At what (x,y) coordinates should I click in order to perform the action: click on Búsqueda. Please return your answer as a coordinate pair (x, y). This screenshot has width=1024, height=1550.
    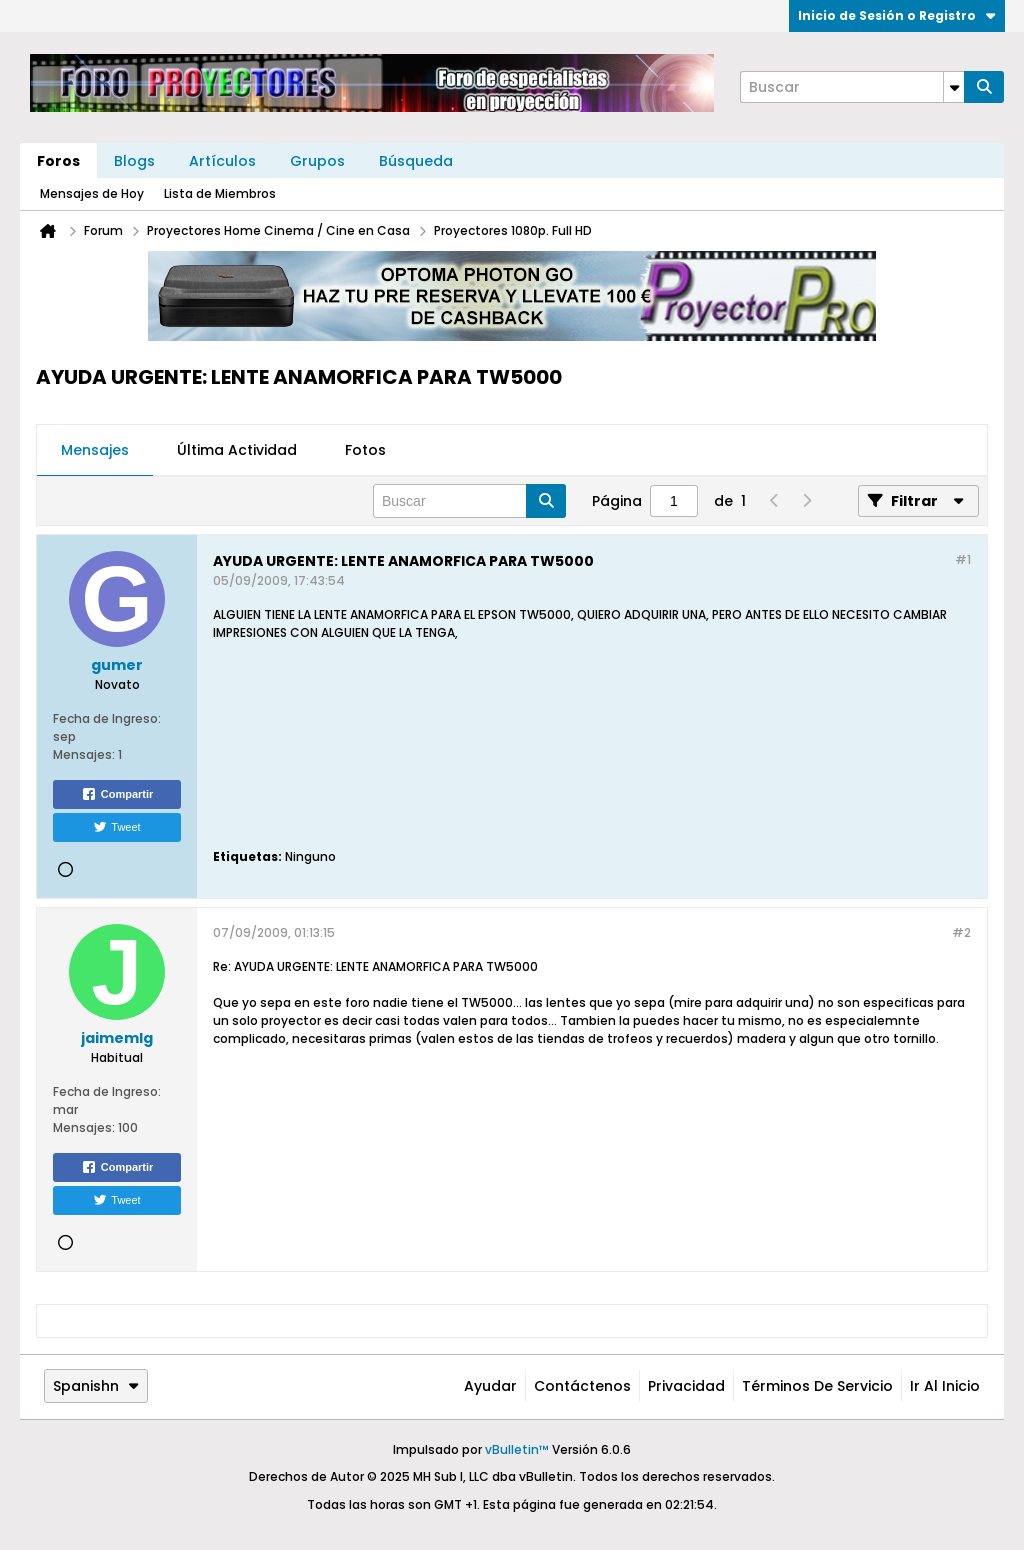
    Looking at the image, I should click on (416, 161).